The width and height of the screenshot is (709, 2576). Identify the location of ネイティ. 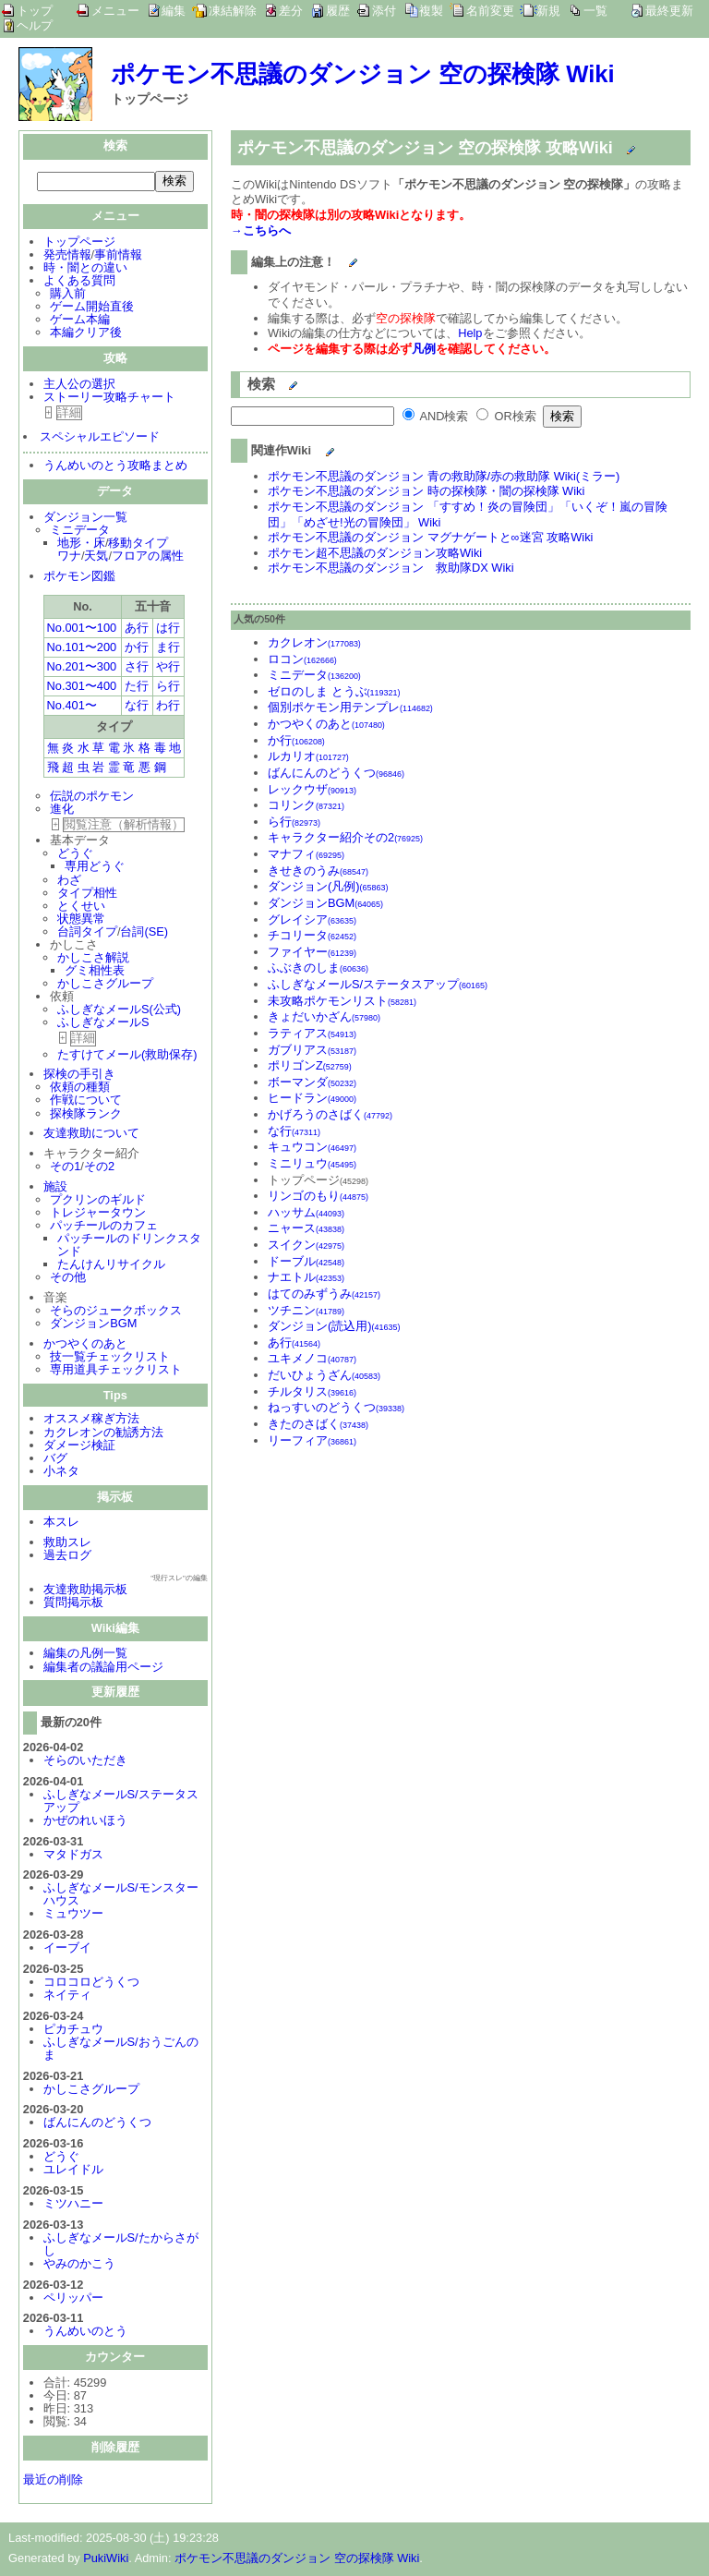
(67, 1996).